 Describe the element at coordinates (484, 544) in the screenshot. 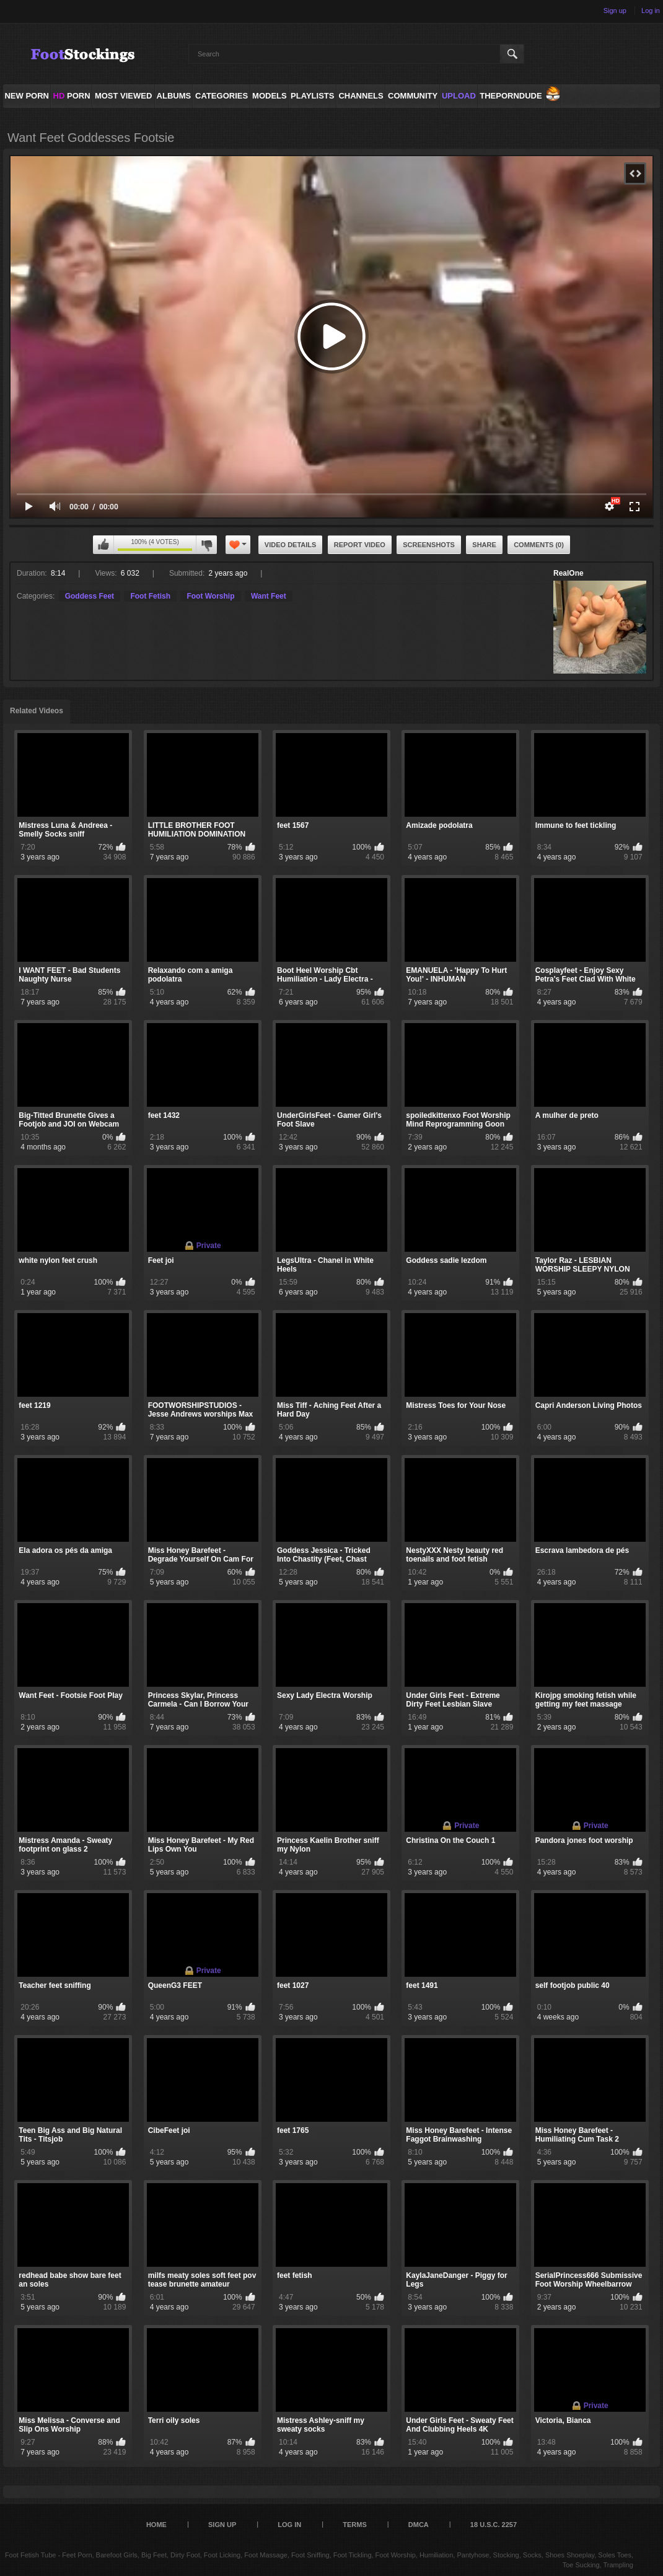

I see `Share` at that location.